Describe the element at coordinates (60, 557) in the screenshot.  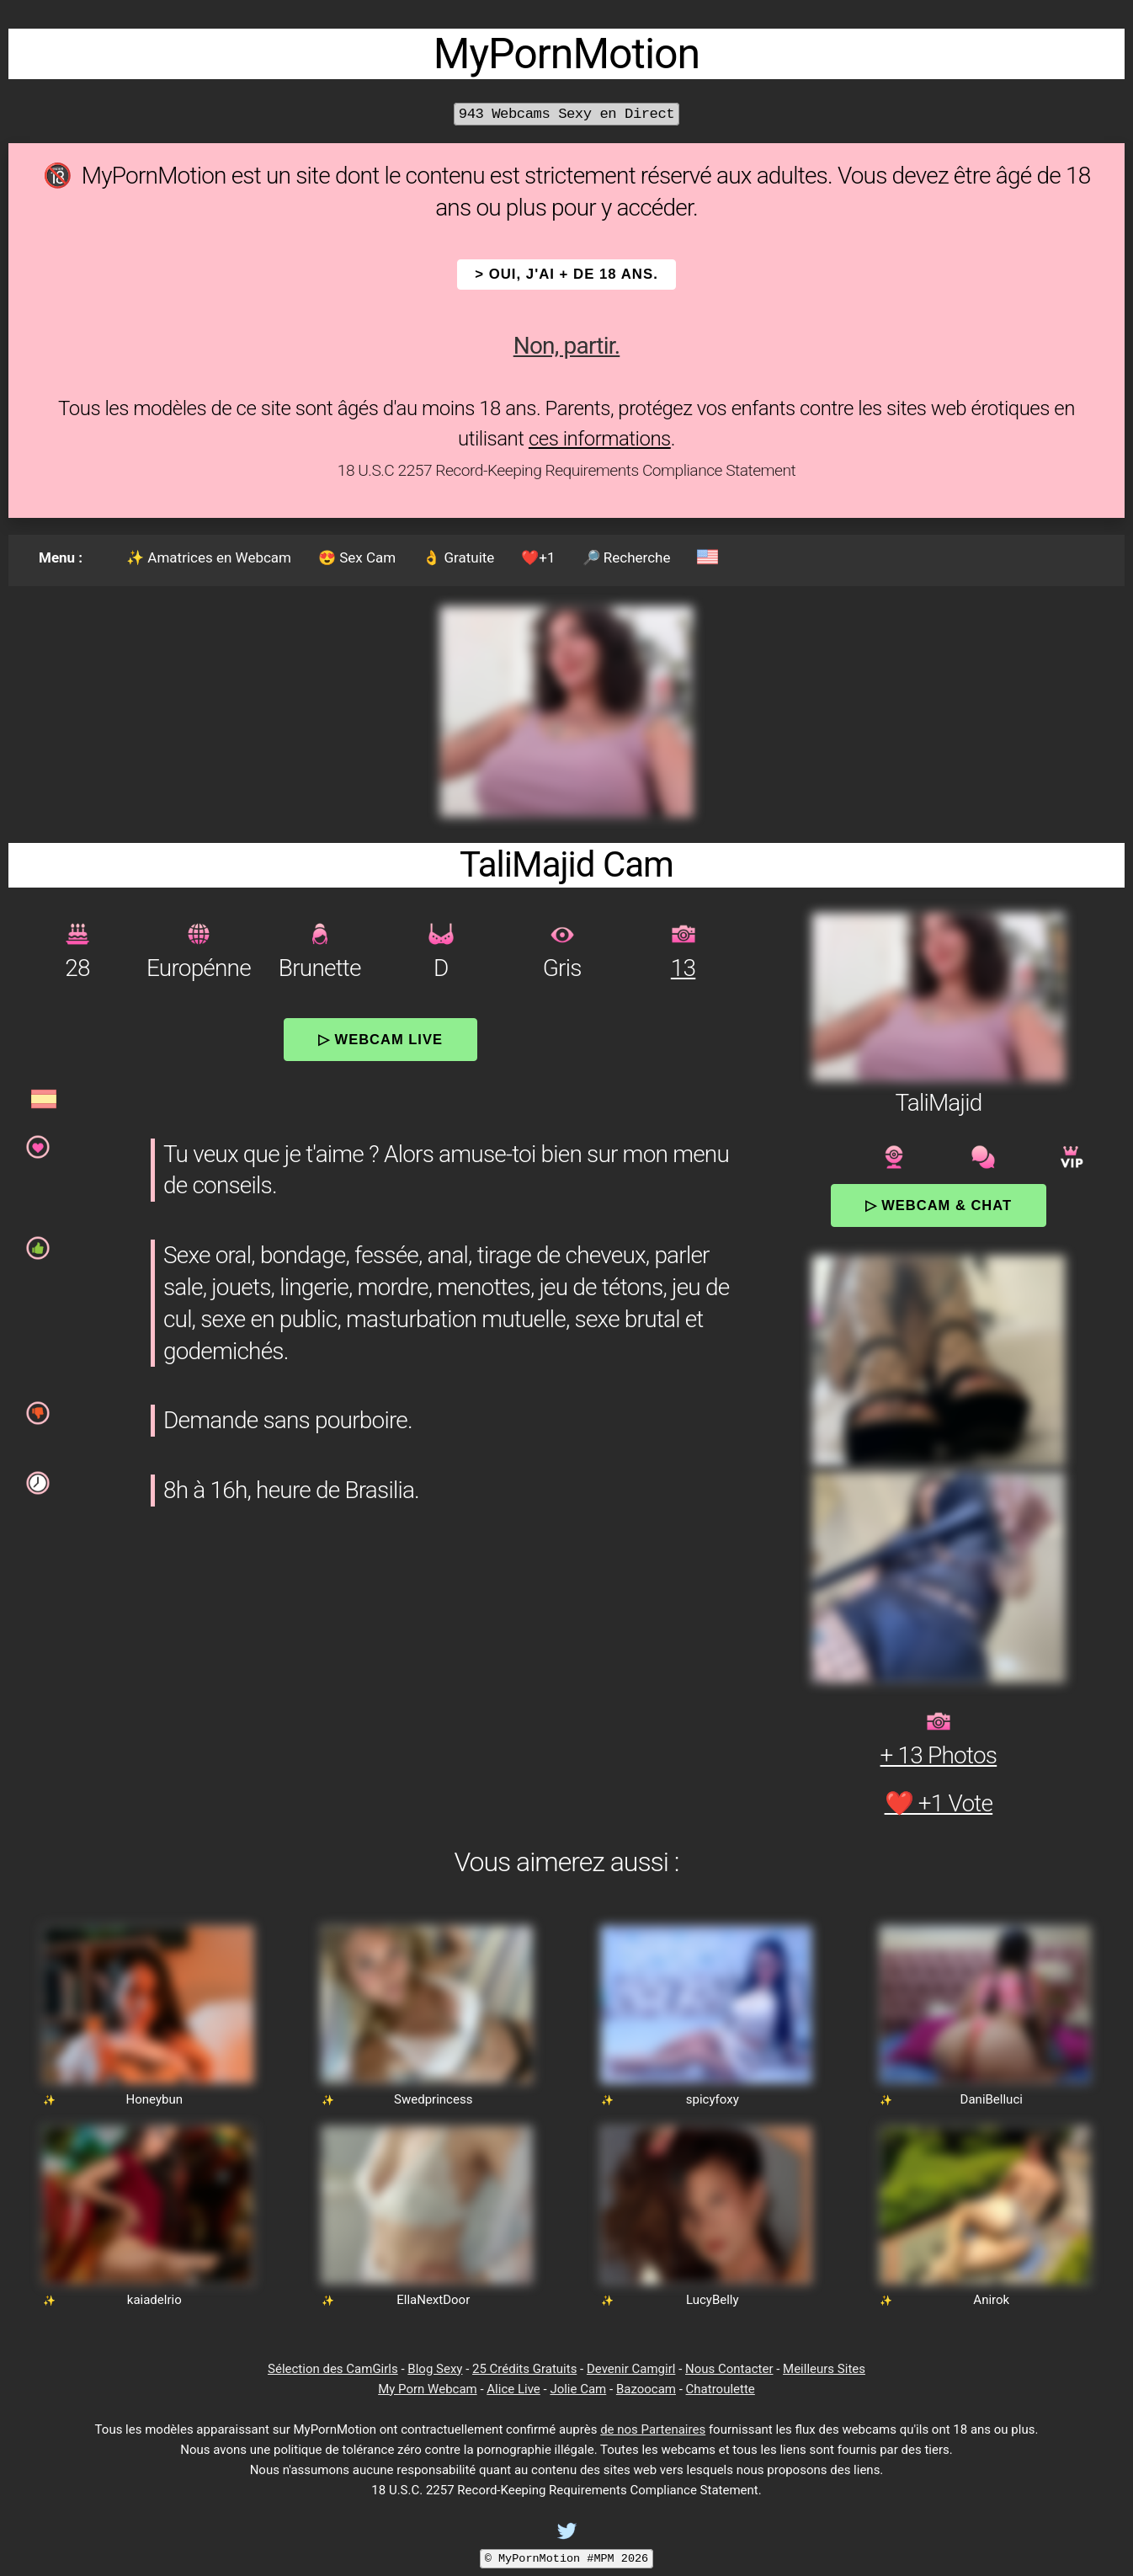
I see `Menu :` at that location.